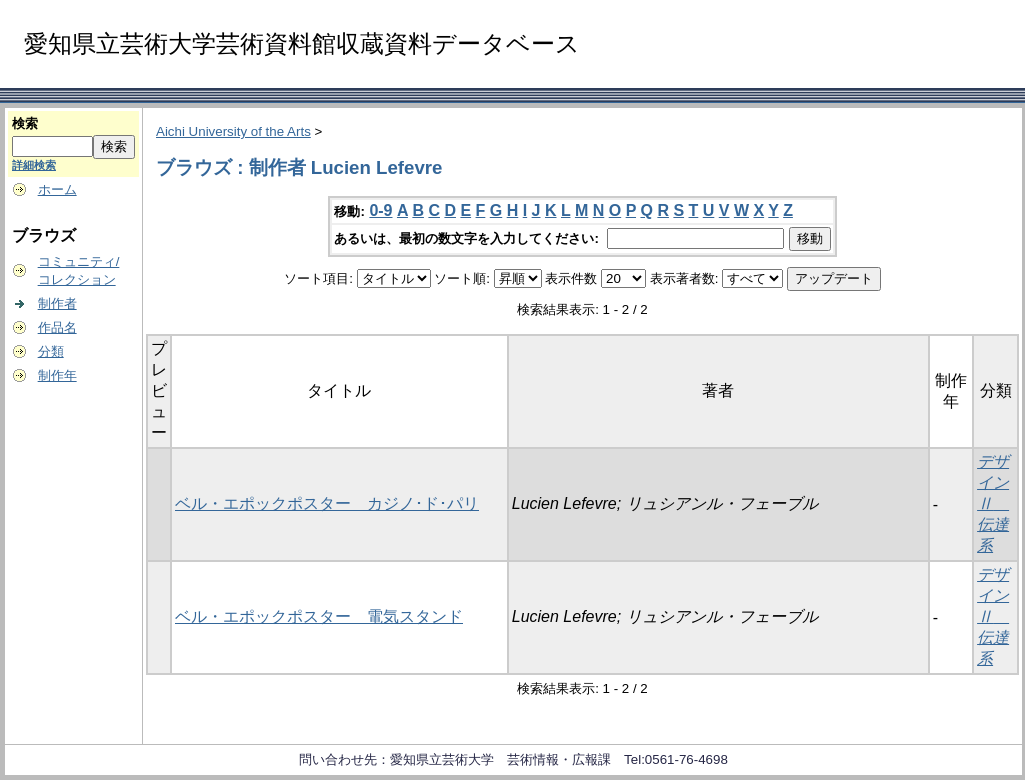  I want to click on 詳細検索, so click(34, 165).